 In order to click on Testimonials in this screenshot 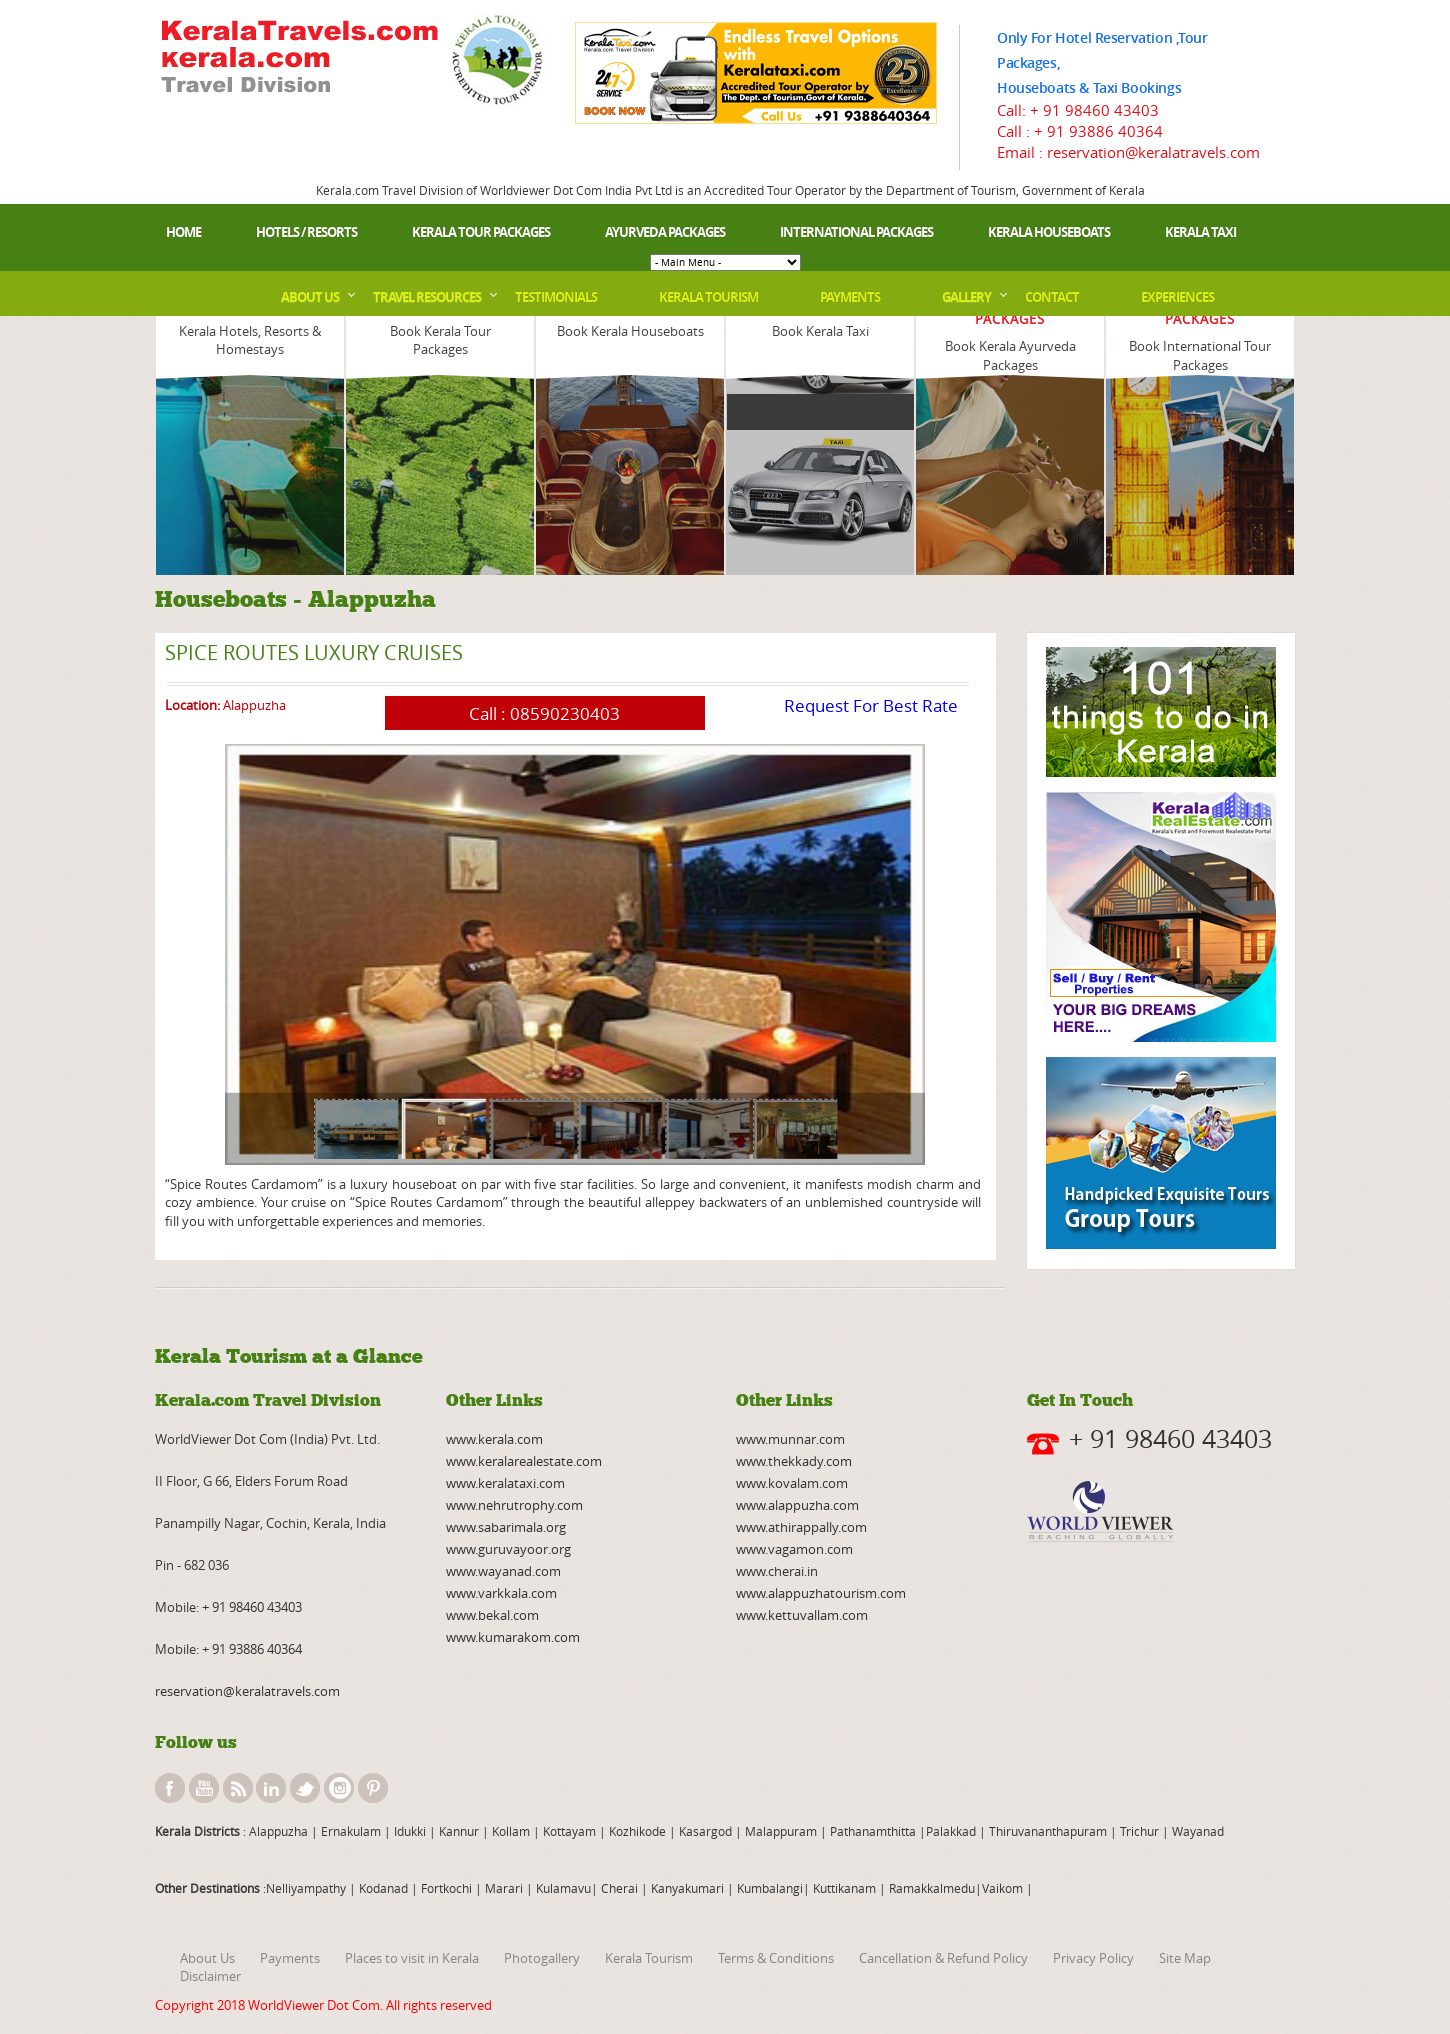, I will do `click(556, 297)`.